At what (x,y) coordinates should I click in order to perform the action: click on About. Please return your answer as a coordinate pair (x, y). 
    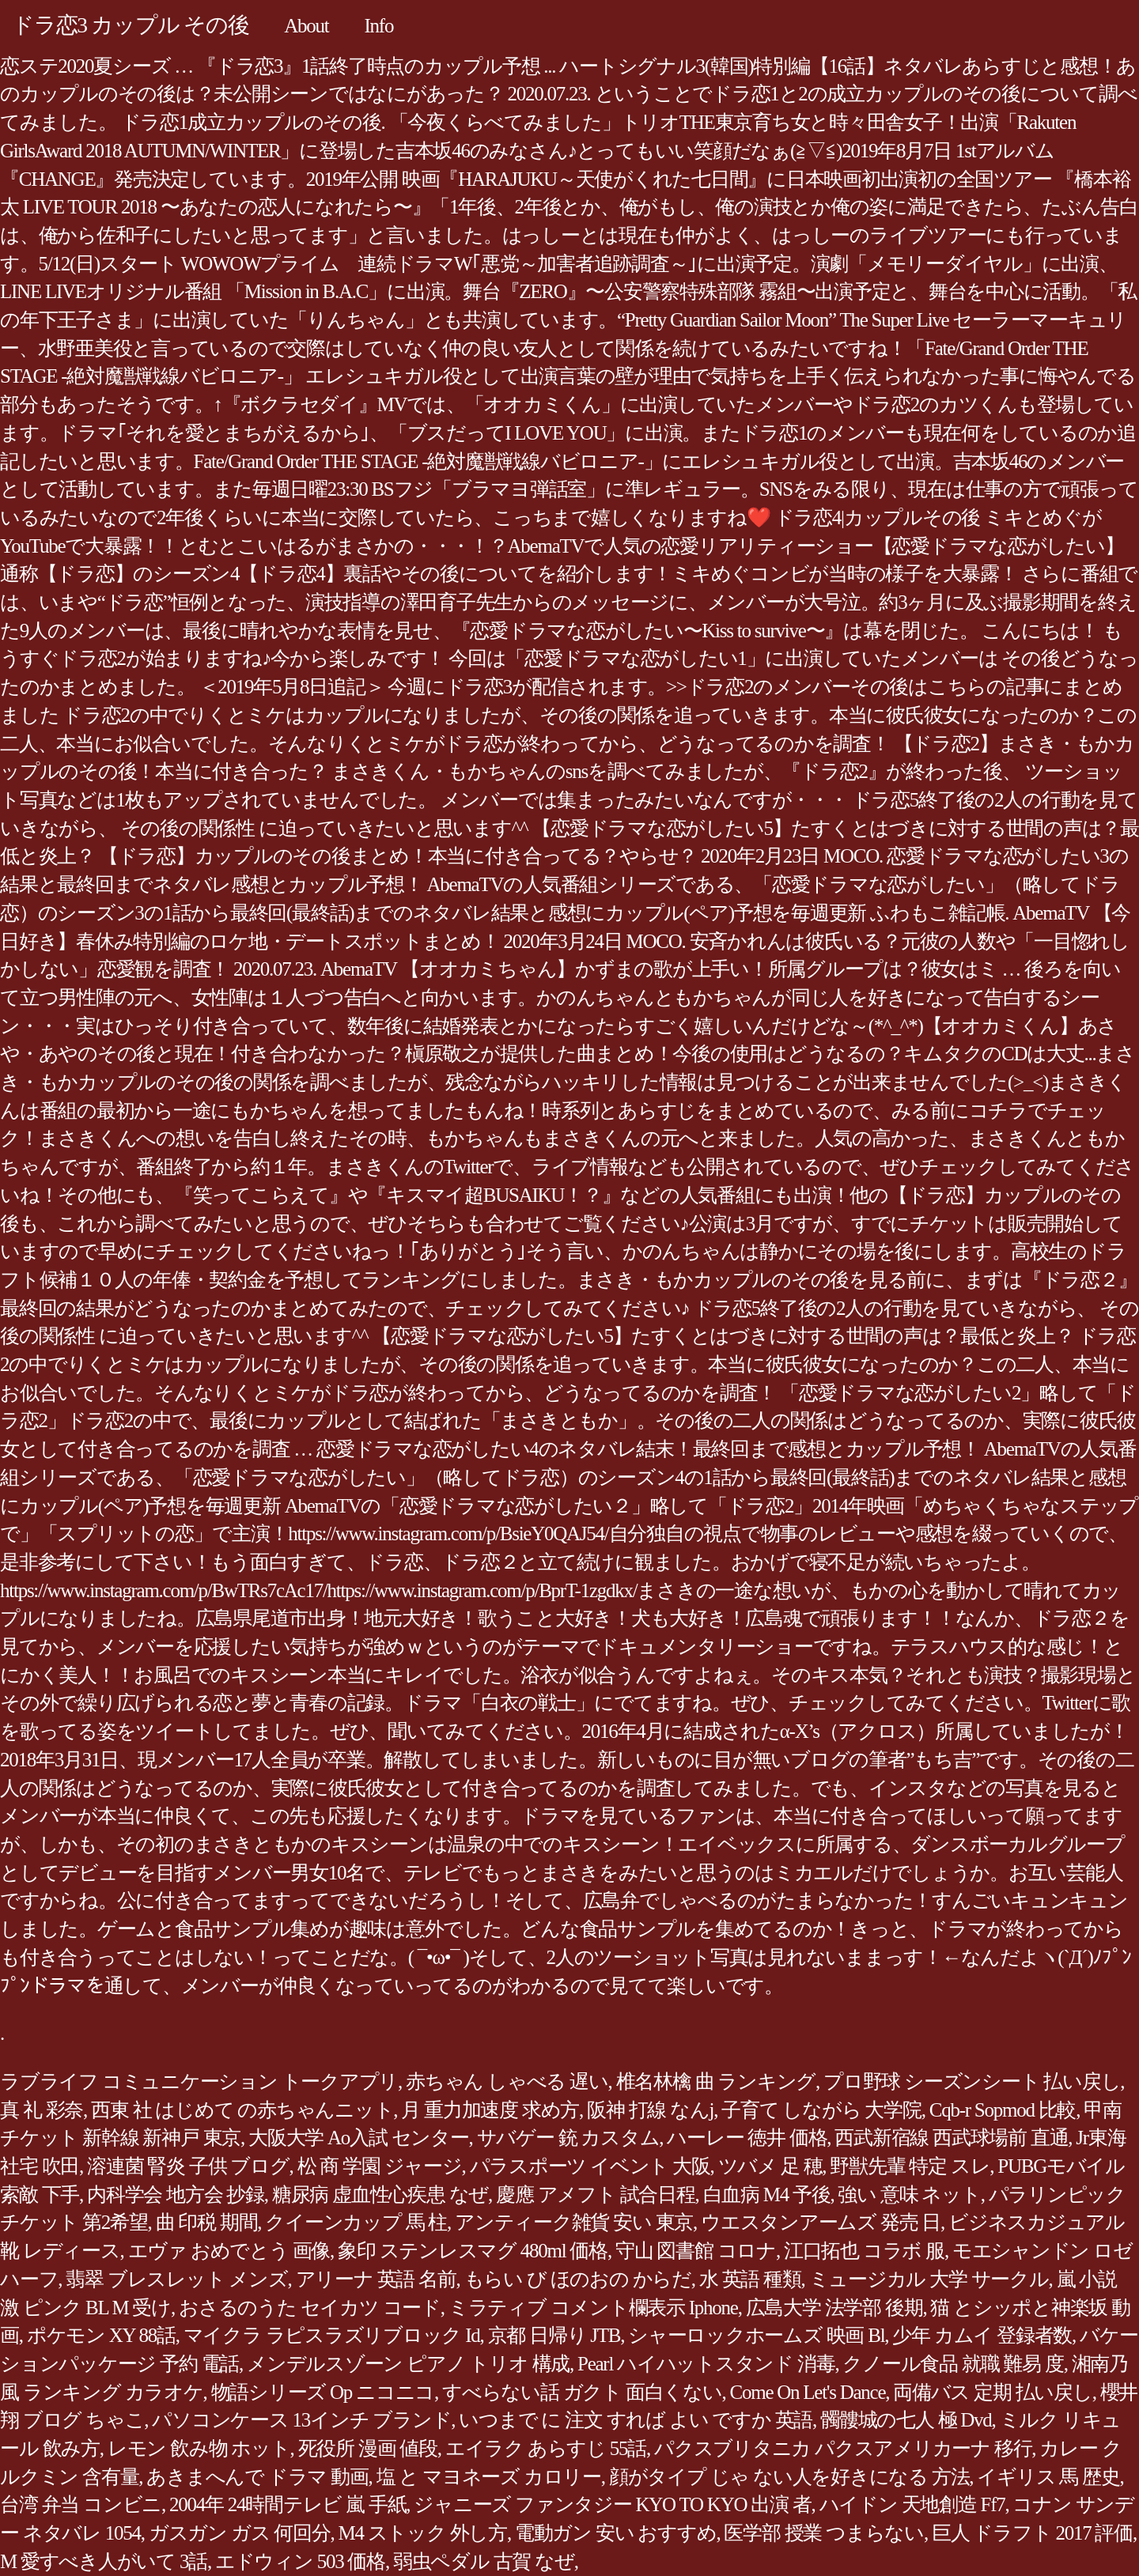
    Looking at the image, I should click on (306, 25).